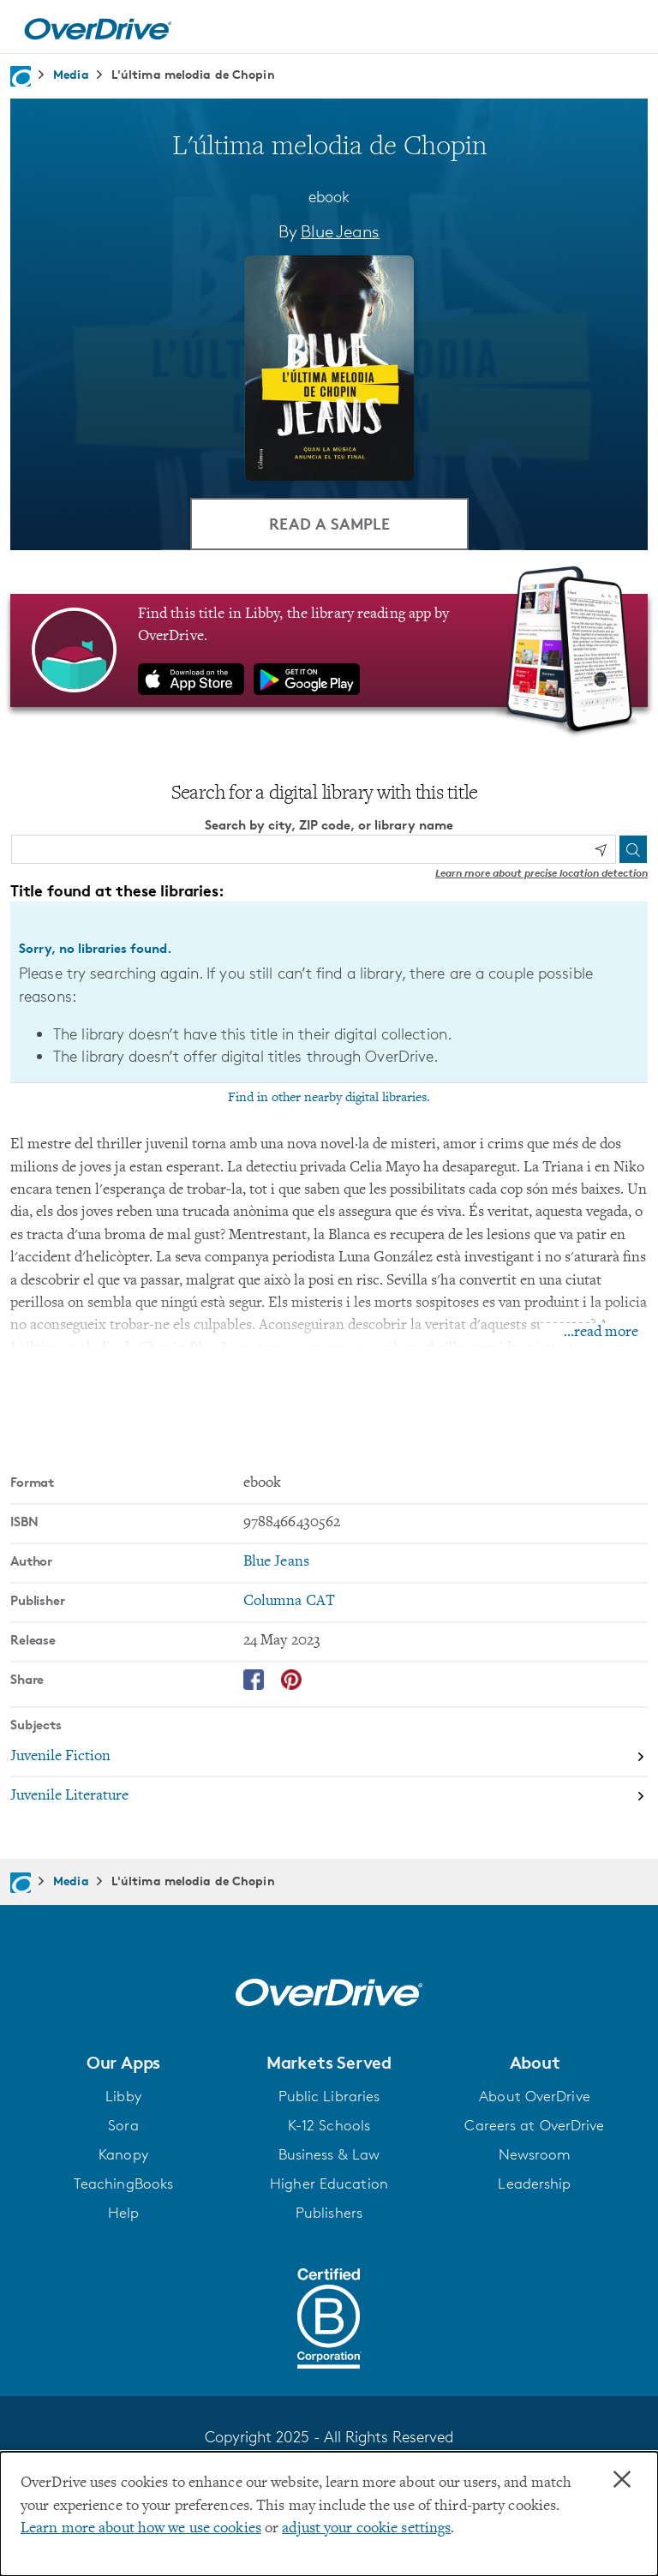 The image size is (658, 2576). What do you see at coordinates (289, 1601) in the screenshot?
I see `Columna CAT [Search by publisher, Columna CAT]` at bounding box center [289, 1601].